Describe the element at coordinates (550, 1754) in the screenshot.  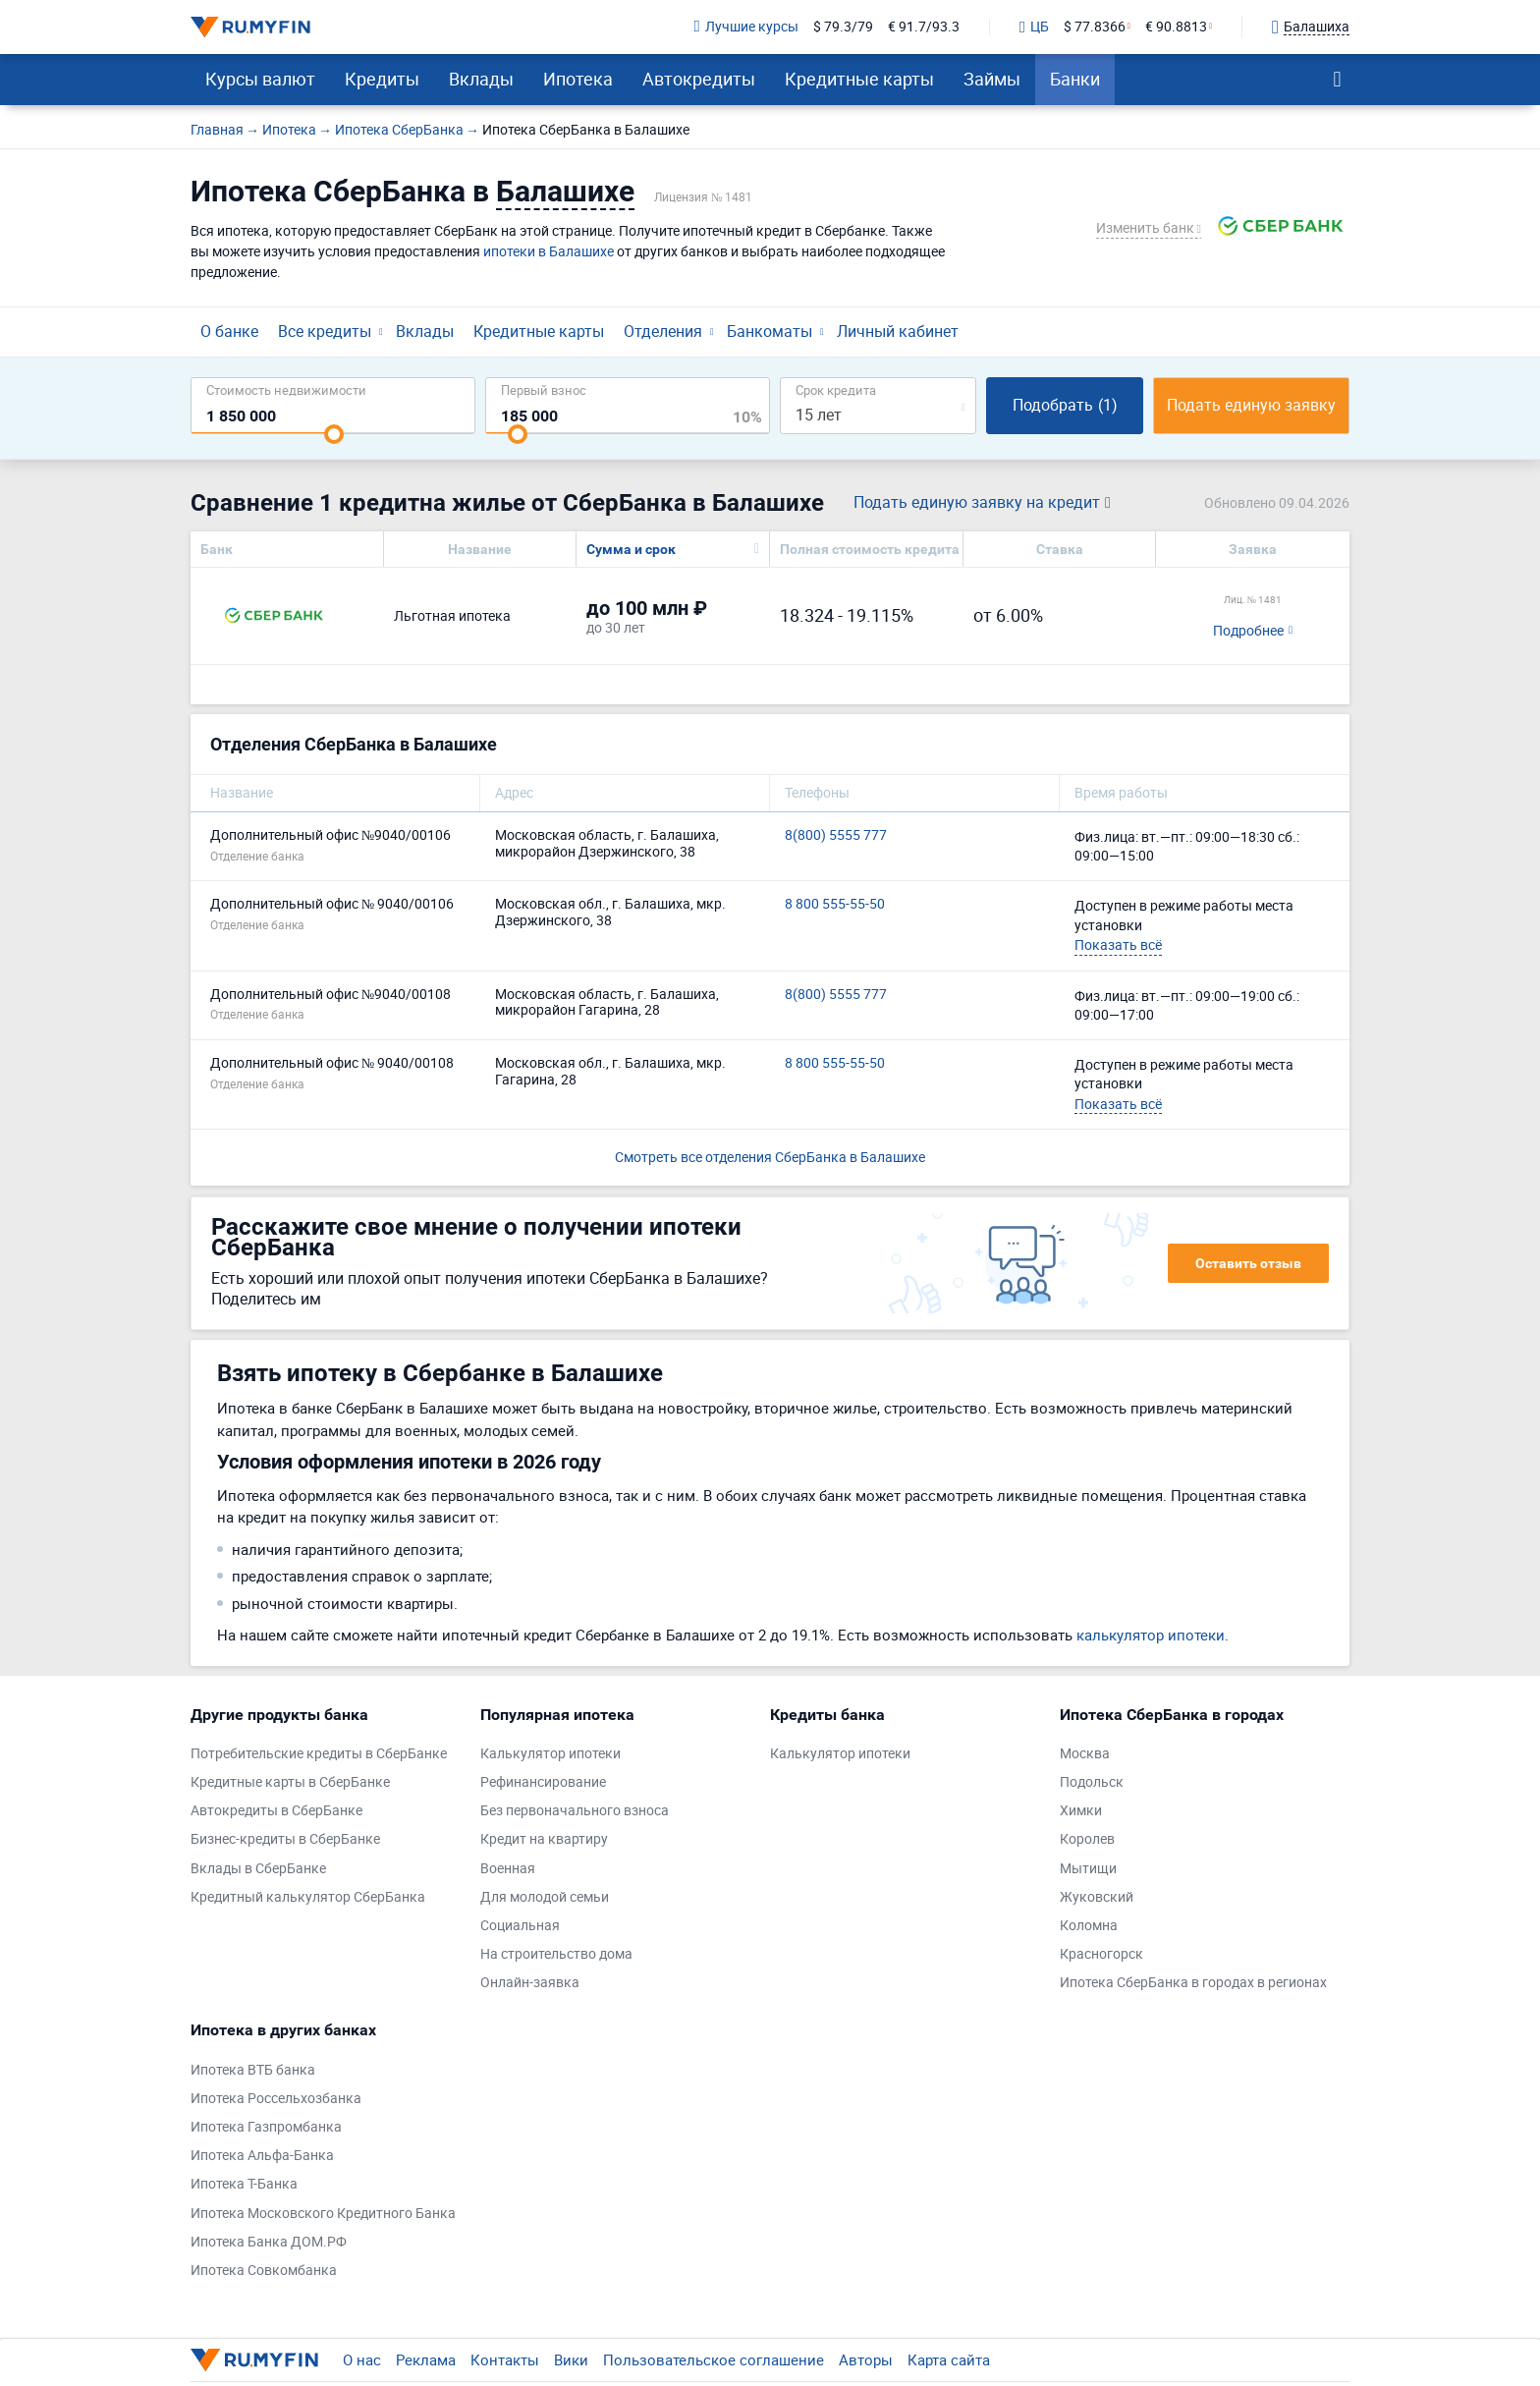
I see `Калькулятор ипотеки` at that location.